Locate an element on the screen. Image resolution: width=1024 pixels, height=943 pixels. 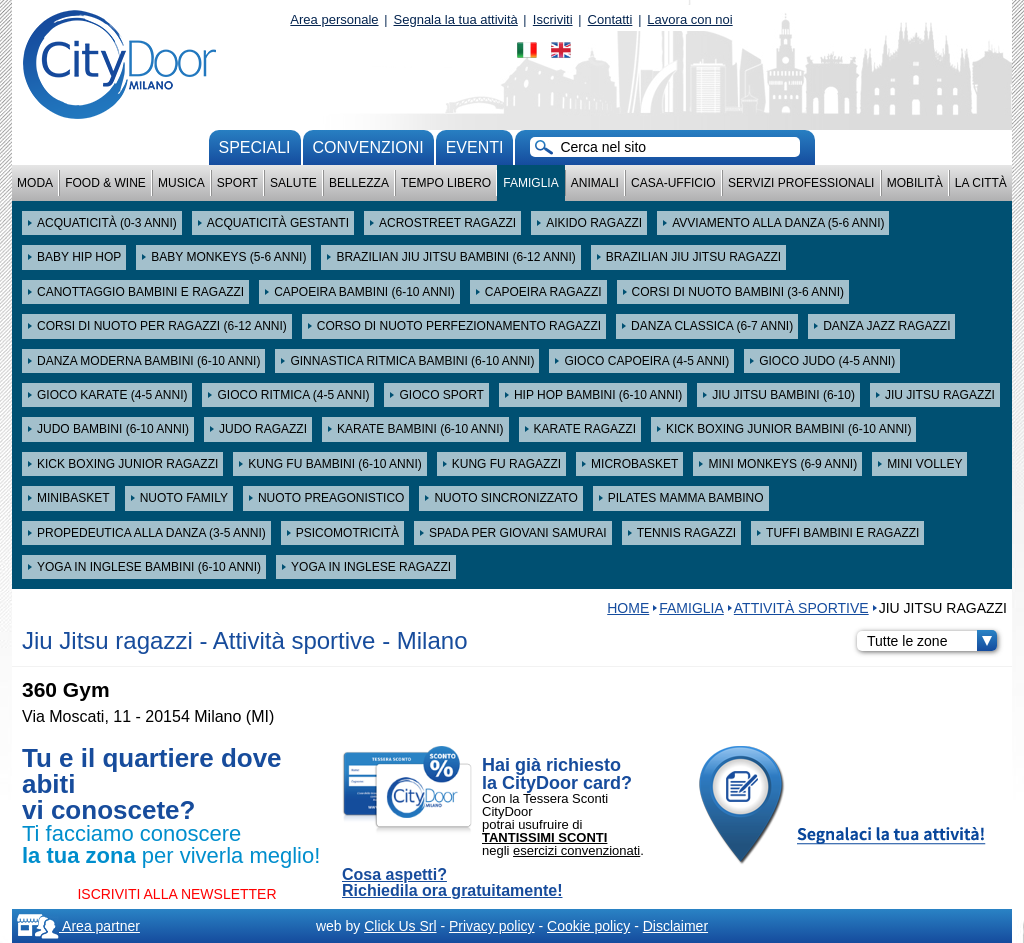
Lavora con noi is located at coordinates (689, 19).